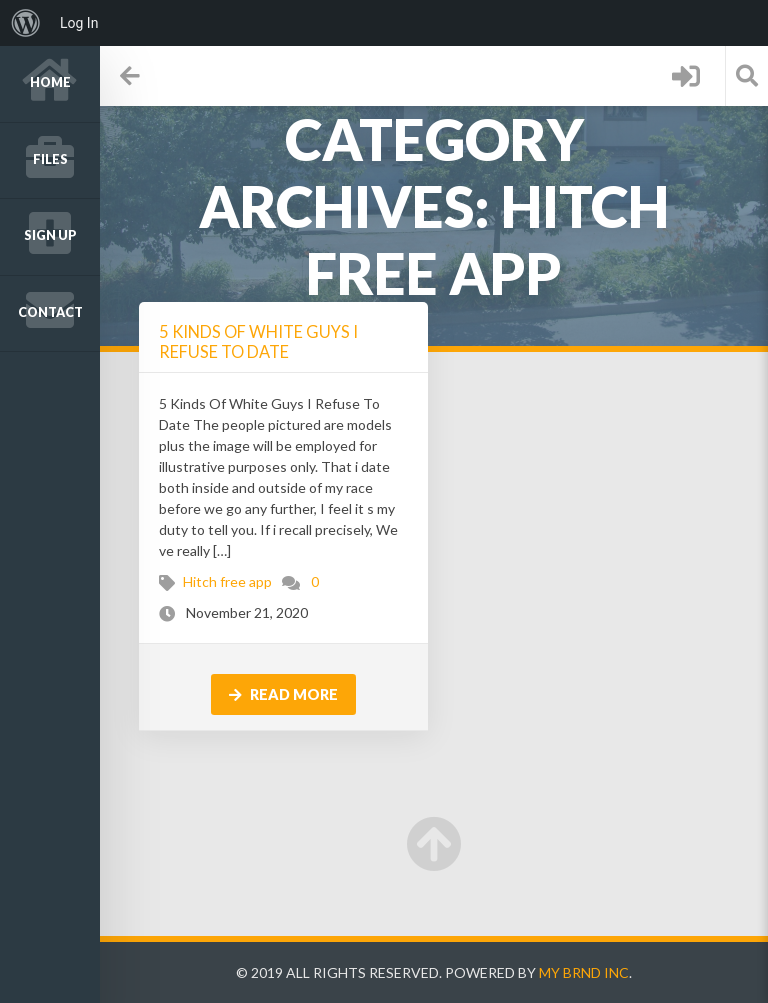 The height and width of the screenshot is (1003, 768). Describe the element at coordinates (50, 235) in the screenshot. I see `Sign up` at that location.